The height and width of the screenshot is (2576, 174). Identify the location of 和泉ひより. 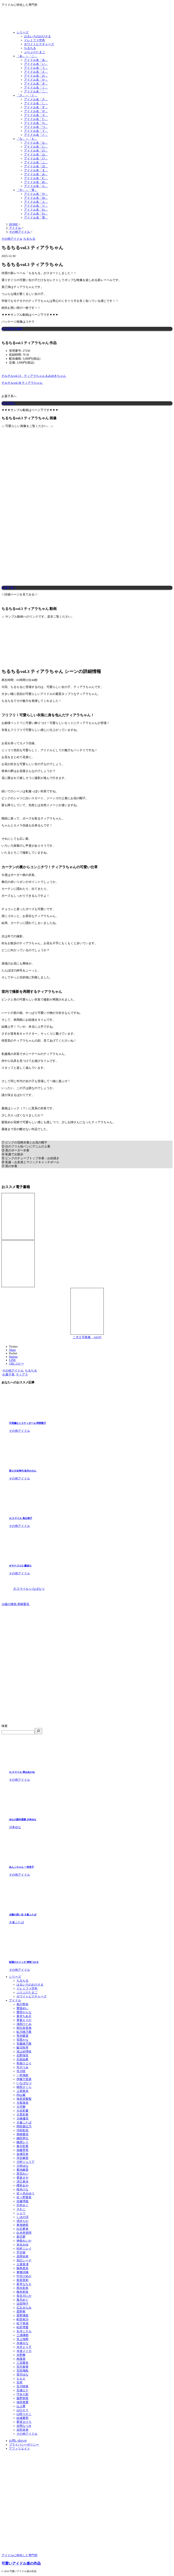
(24, 2063).